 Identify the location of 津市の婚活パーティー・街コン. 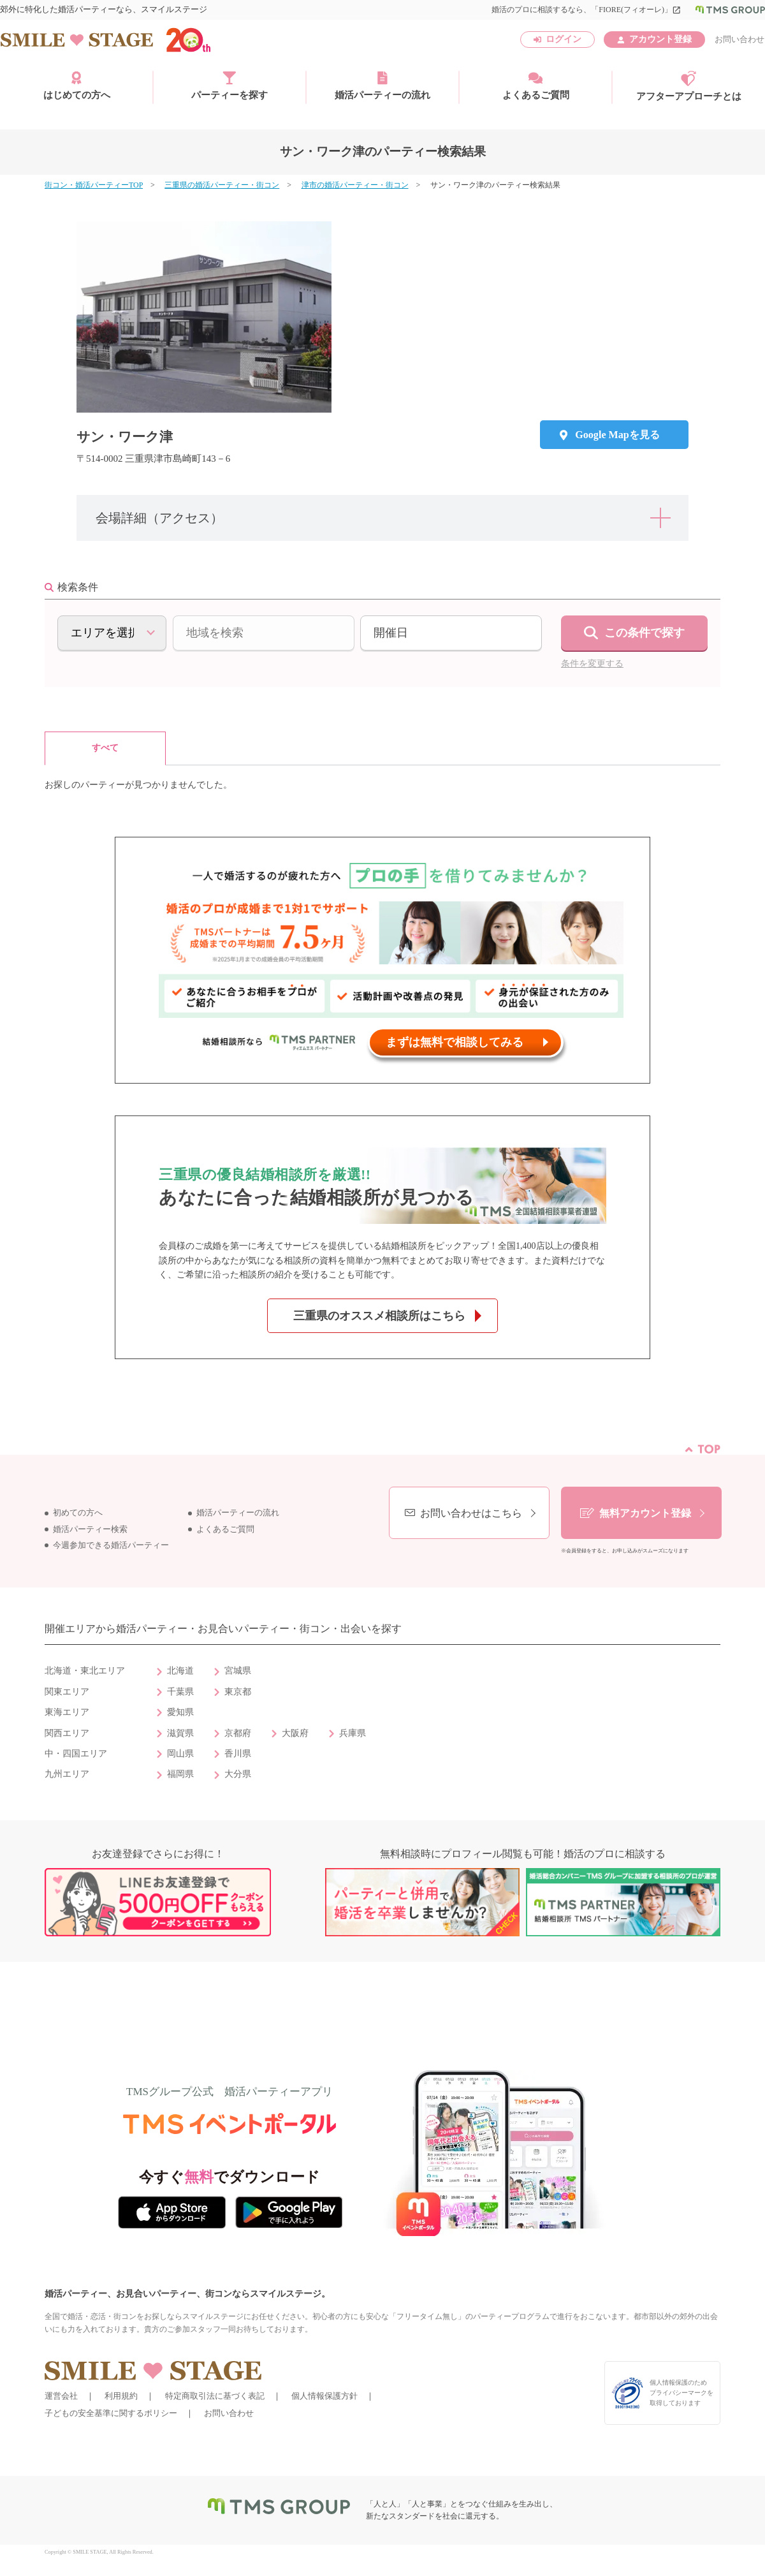
(355, 184).